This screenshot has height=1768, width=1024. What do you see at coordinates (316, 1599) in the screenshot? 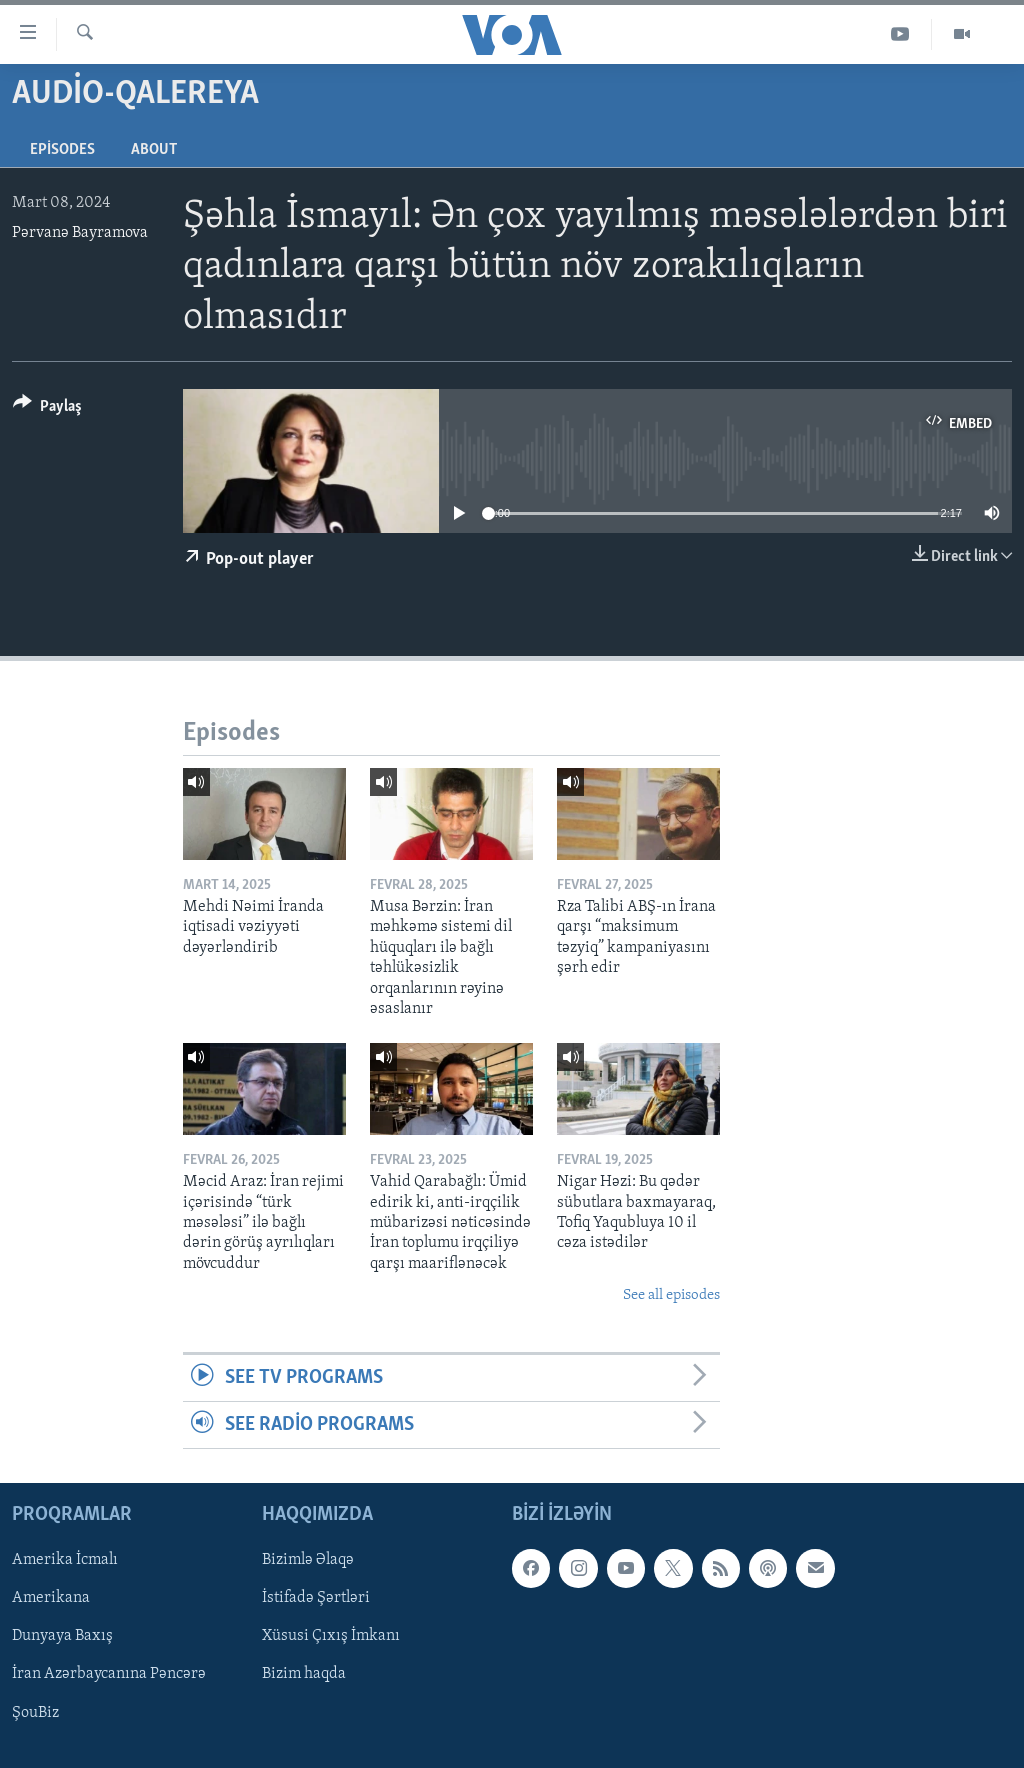
I see `İstifadə Şərtləri` at bounding box center [316, 1599].